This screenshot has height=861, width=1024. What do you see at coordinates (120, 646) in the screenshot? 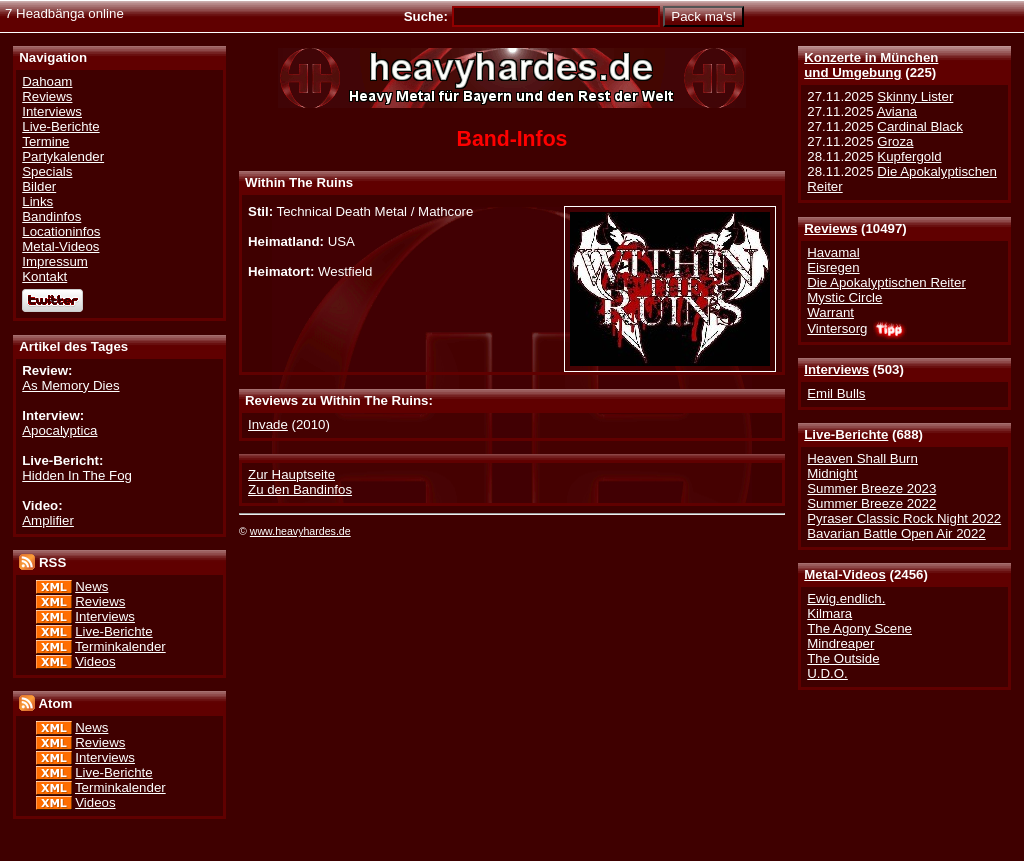
I see `Terminkalender` at bounding box center [120, 646].